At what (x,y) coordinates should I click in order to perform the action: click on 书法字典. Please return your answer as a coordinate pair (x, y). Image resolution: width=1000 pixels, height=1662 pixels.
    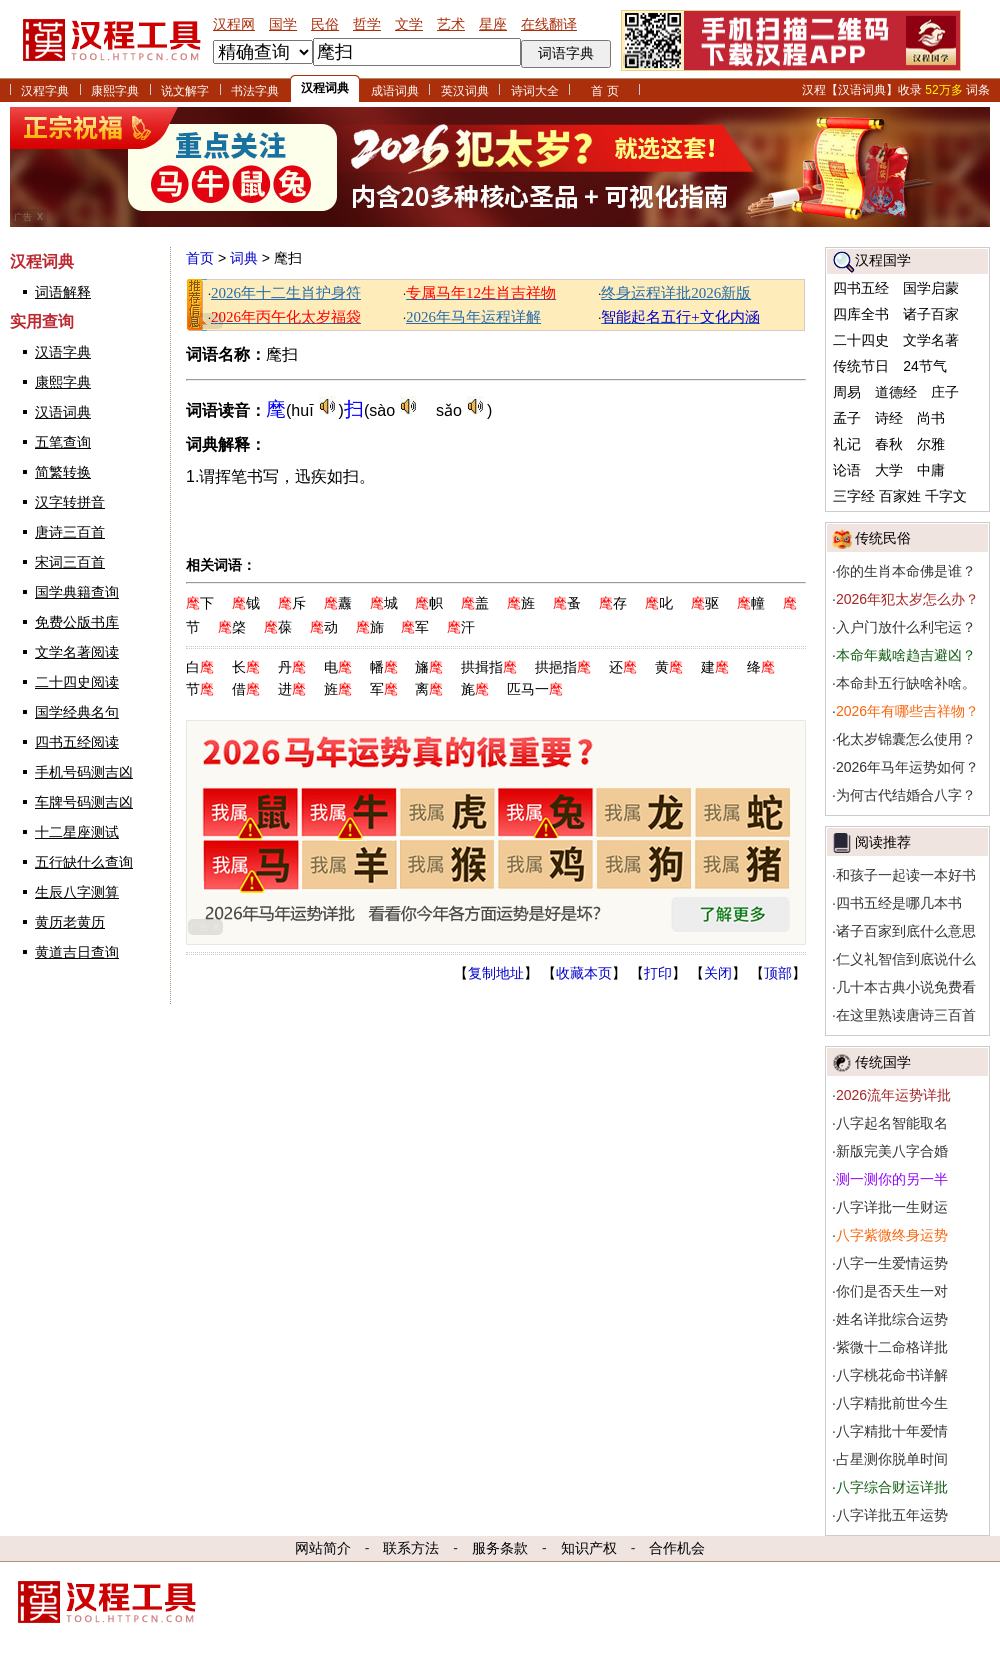
    Looking at the image, I should click on (255, 91).